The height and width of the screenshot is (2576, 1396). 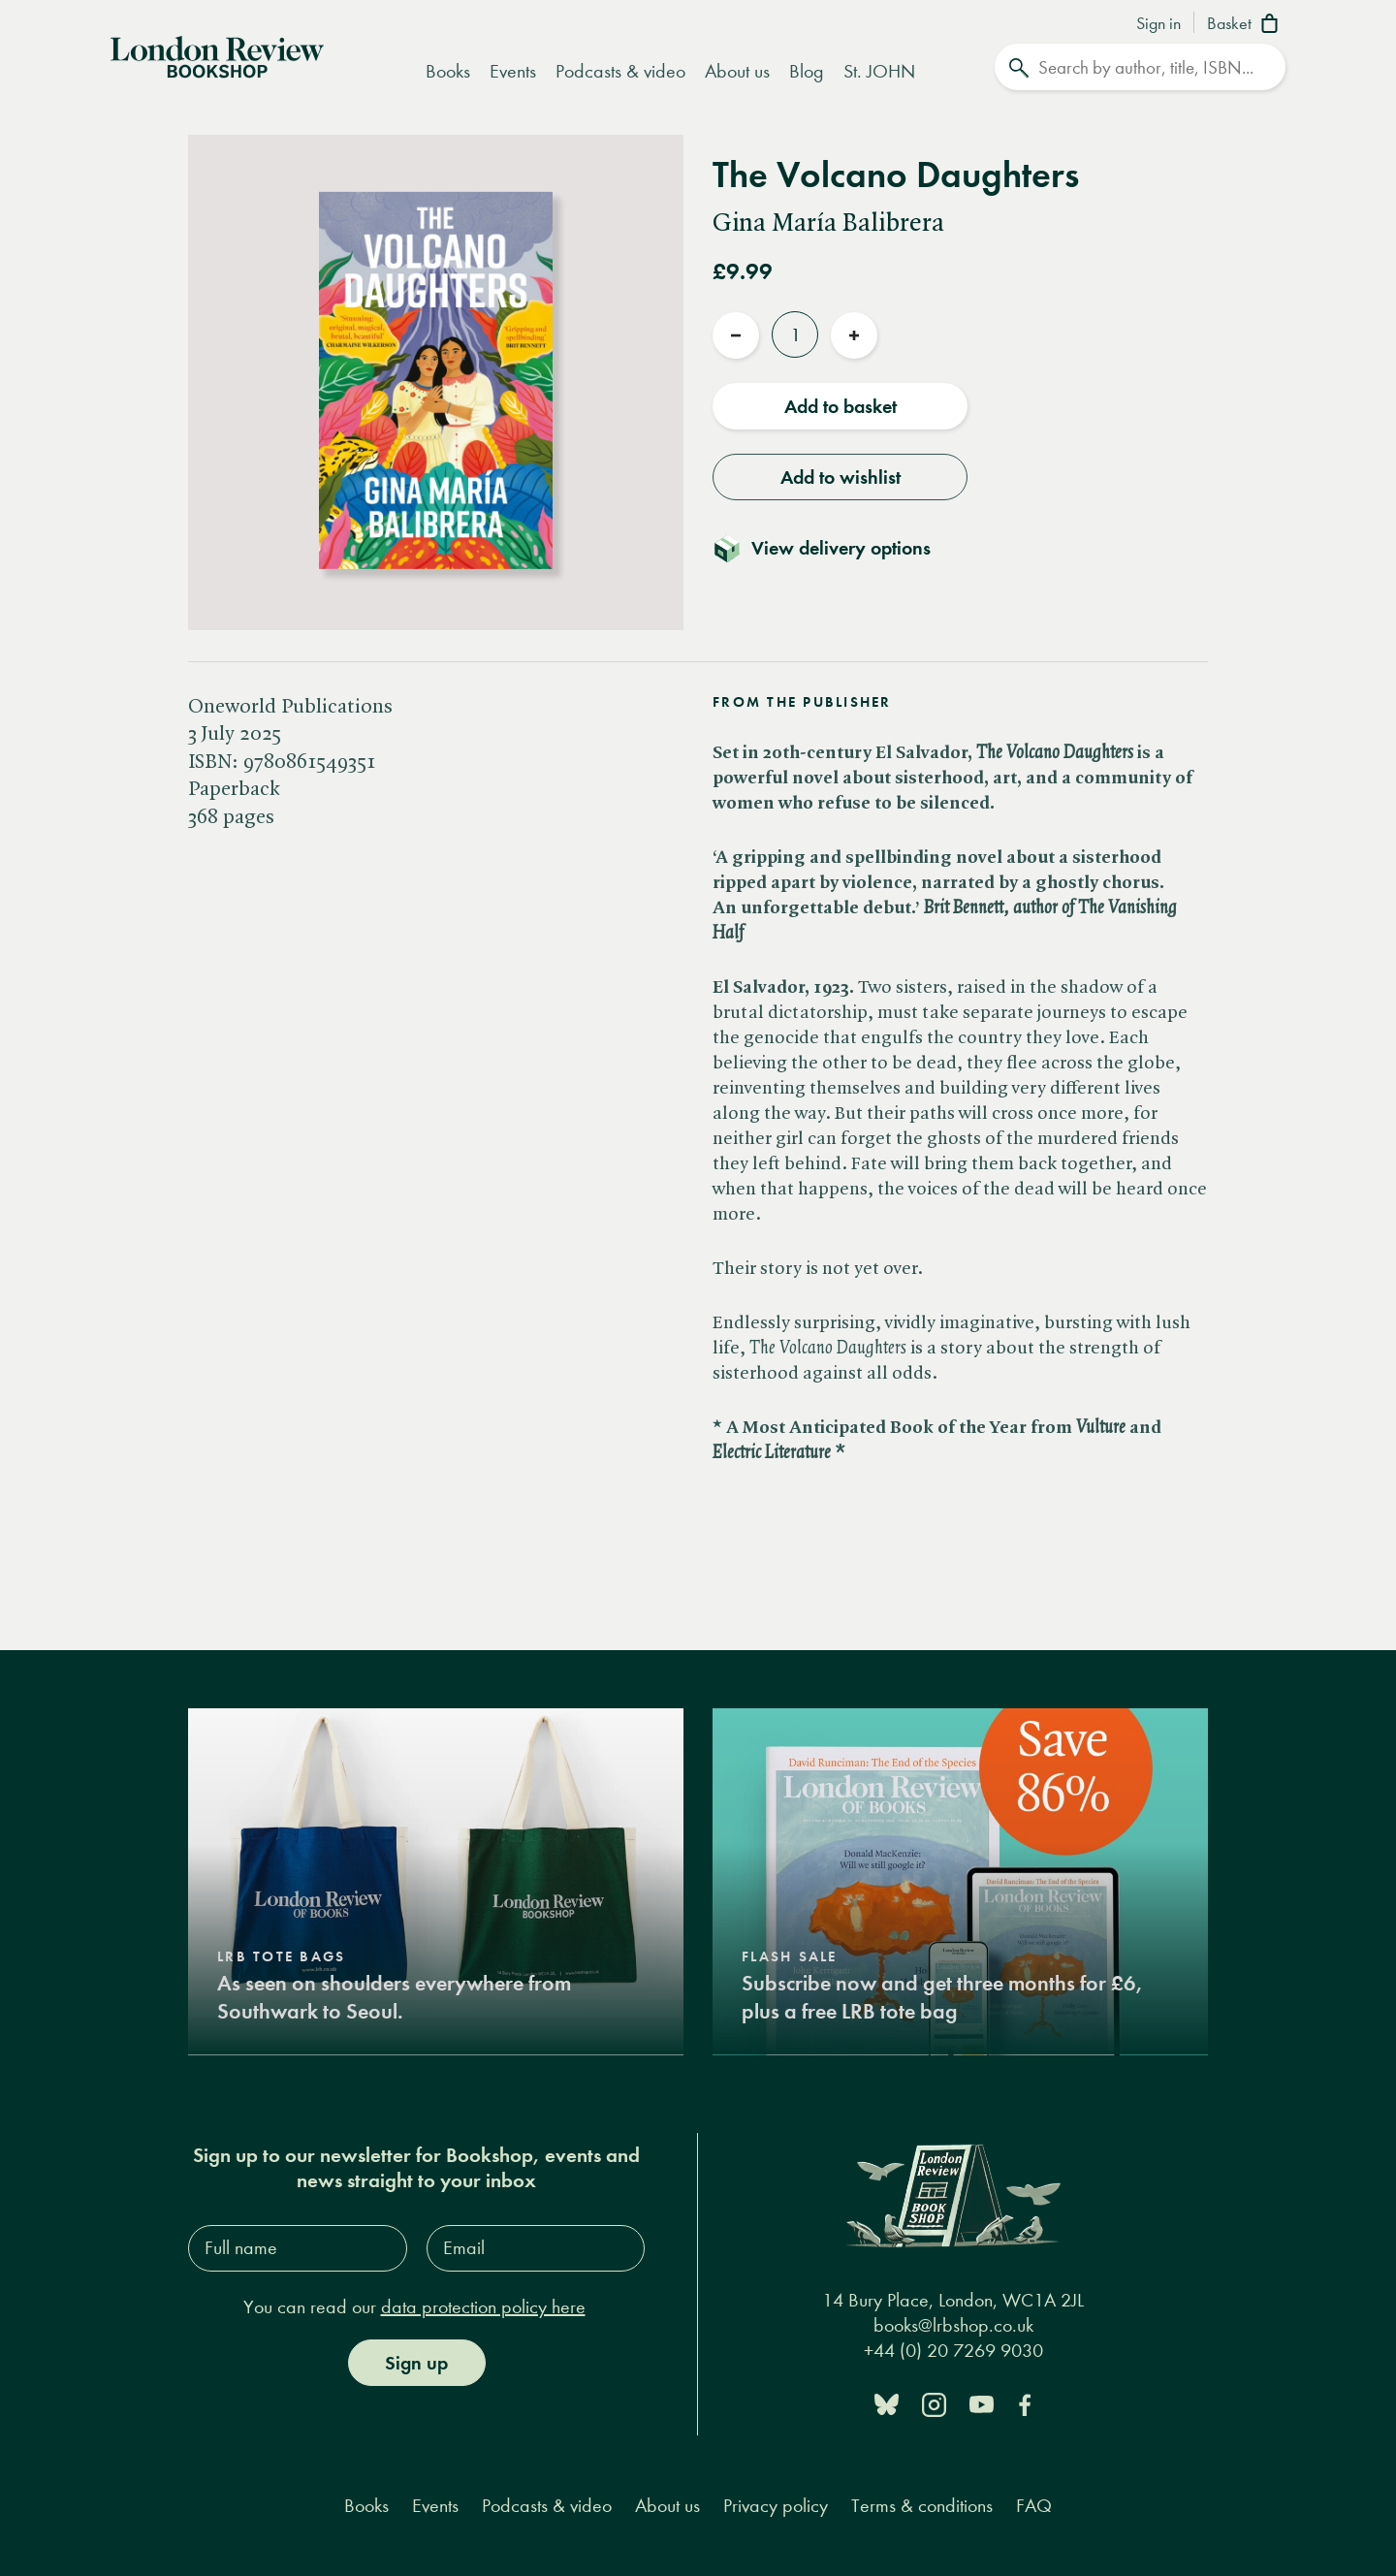 I want to click on Blog, so click(x=806, y=71).